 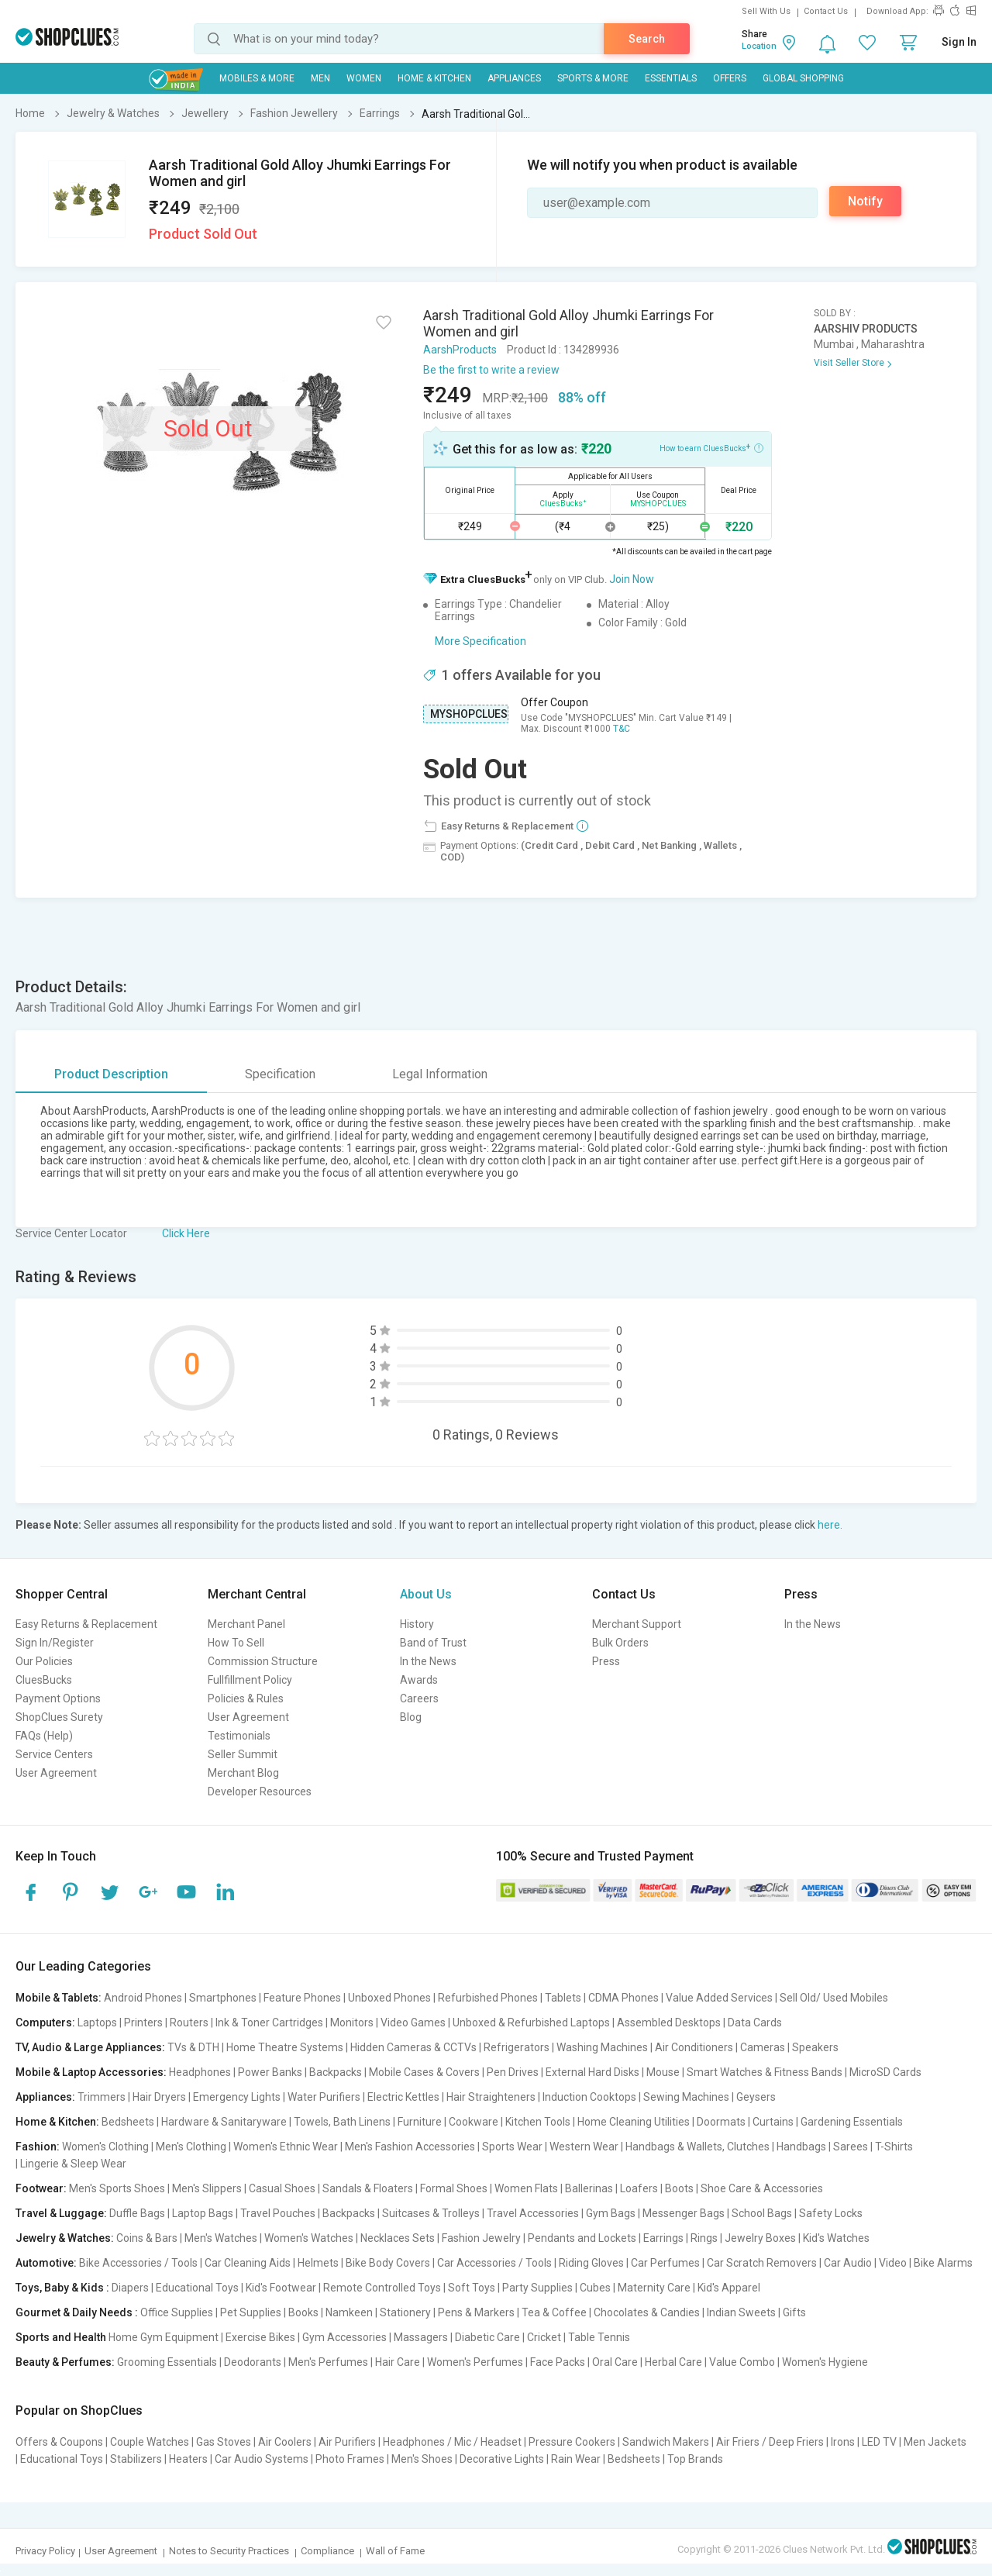 What do you see at coordinates (760, 2238) in the screenshot?
I see `Jewelry Boxes` at bounding box center [760, 2238].